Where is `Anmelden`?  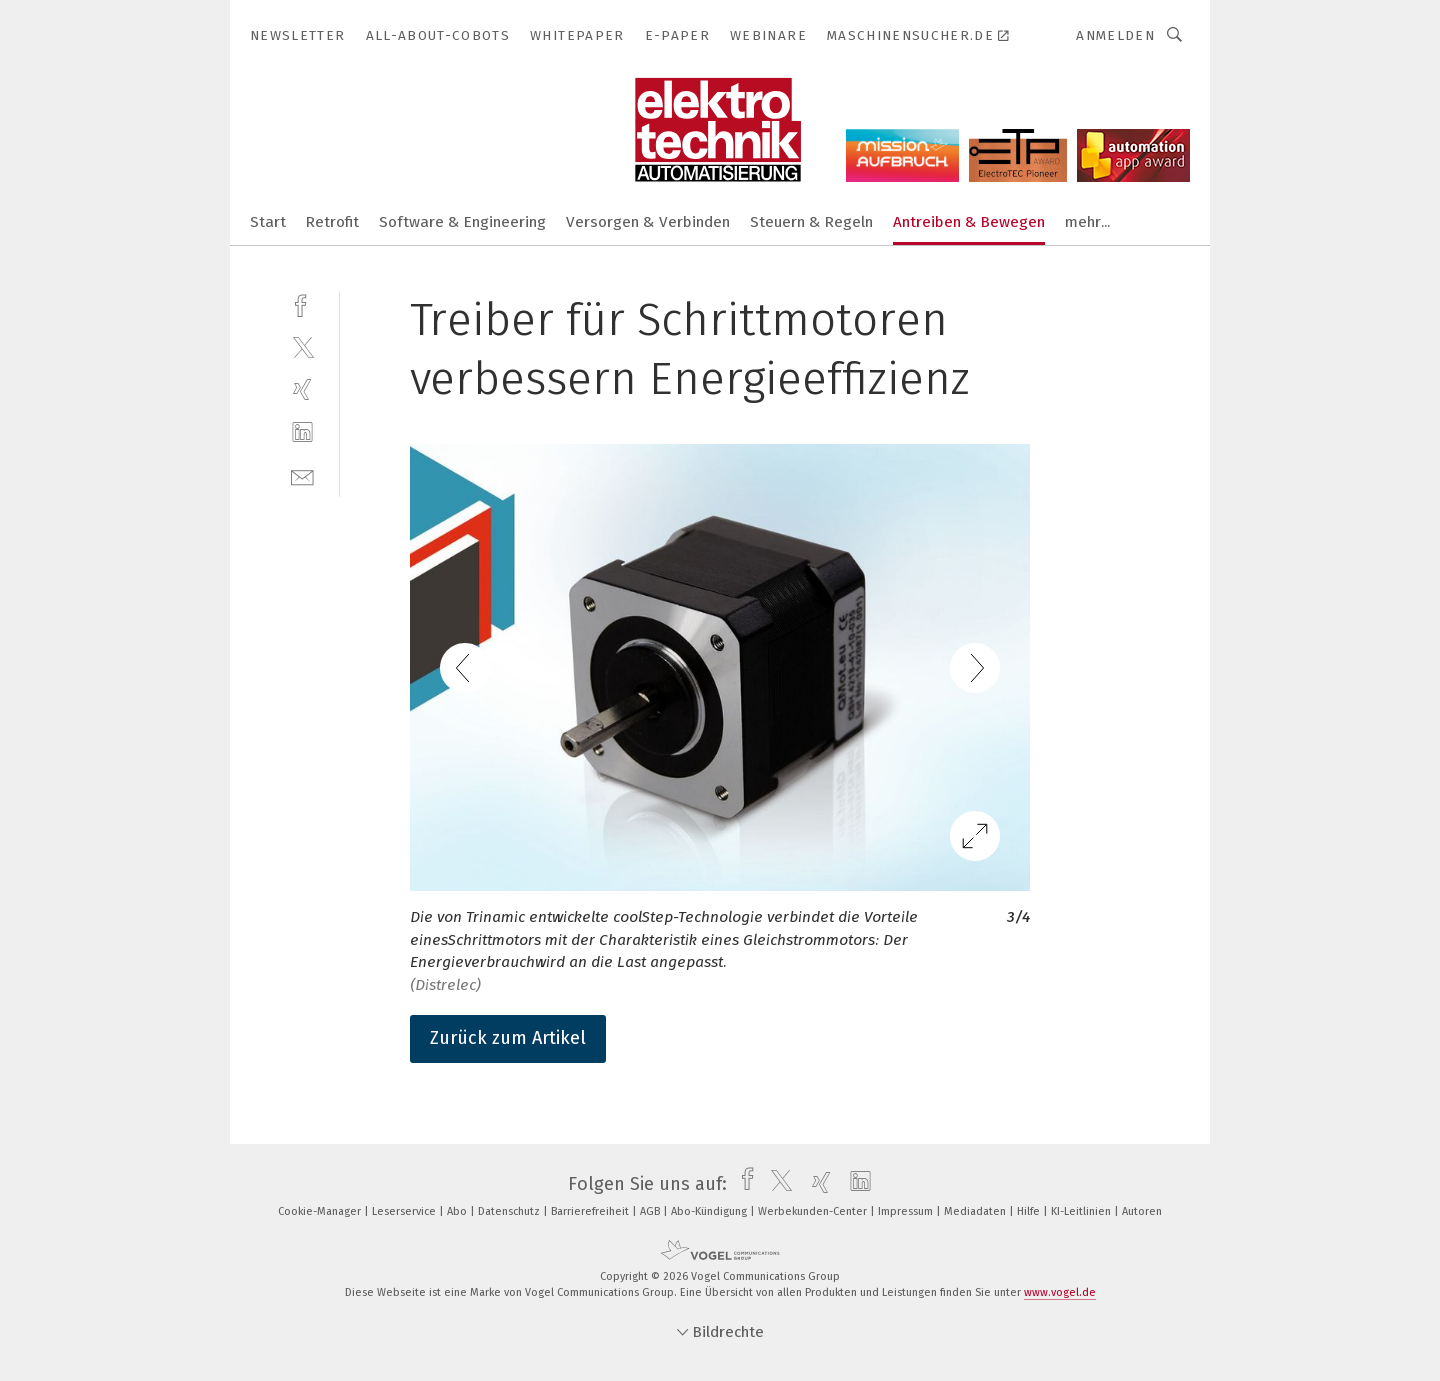 Anmelden is located at coordinates (1115, 35).